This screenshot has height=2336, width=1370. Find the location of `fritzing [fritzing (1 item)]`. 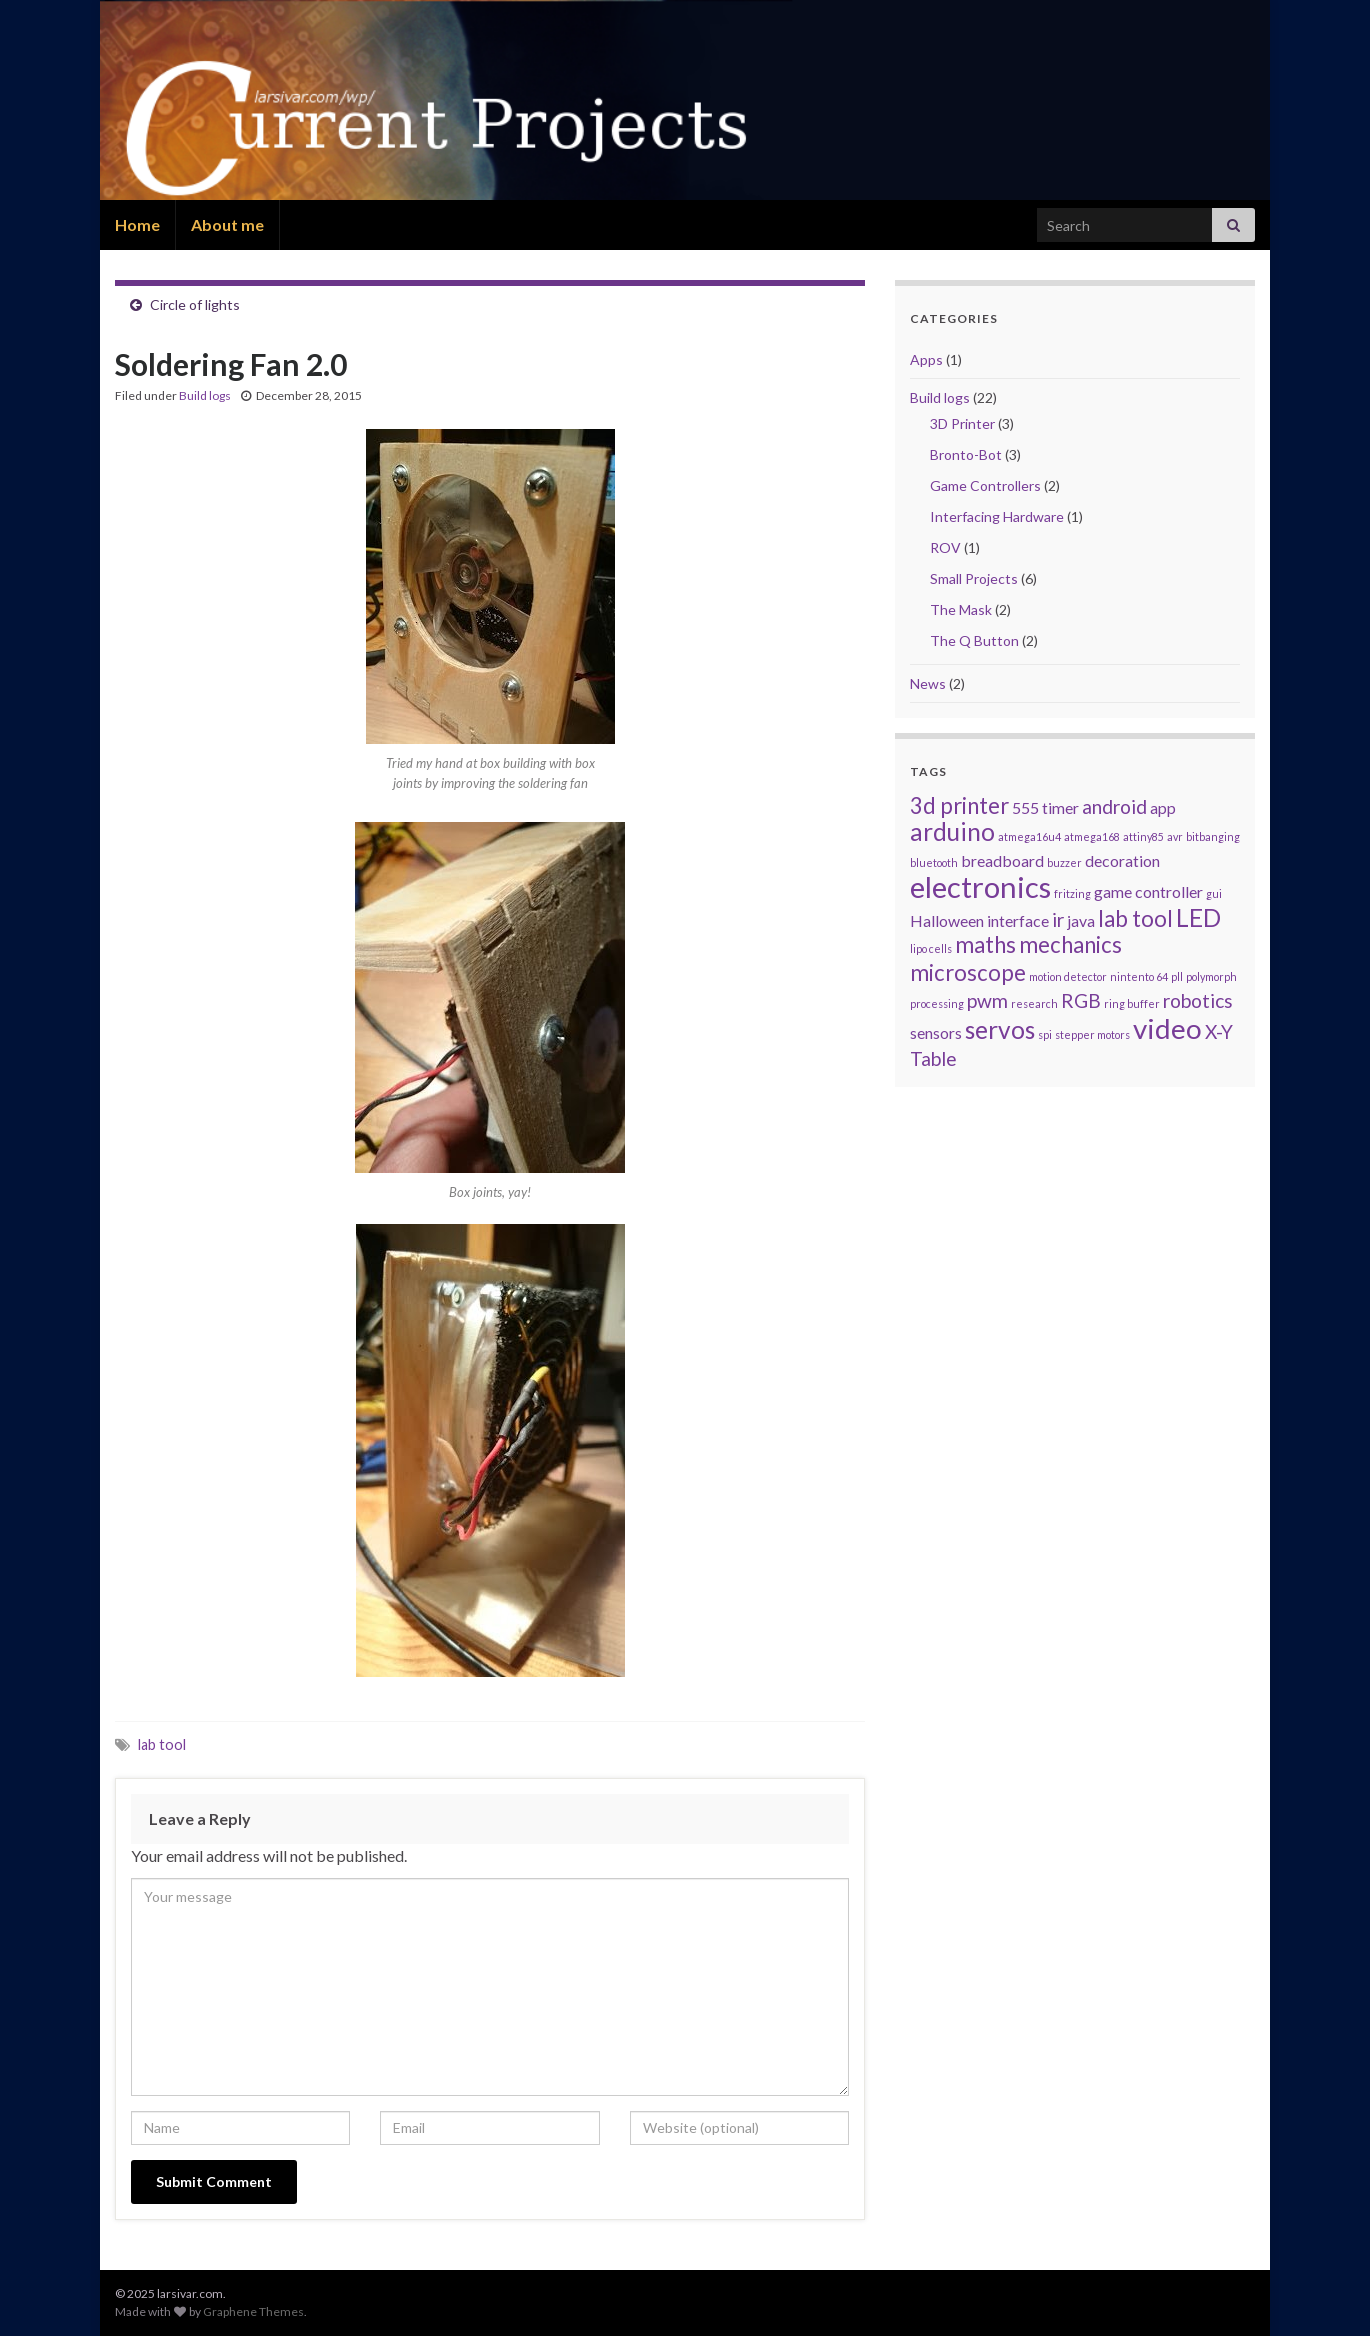

fritzing [fritzing (1 item)] is located at coordinates (1072, 893).